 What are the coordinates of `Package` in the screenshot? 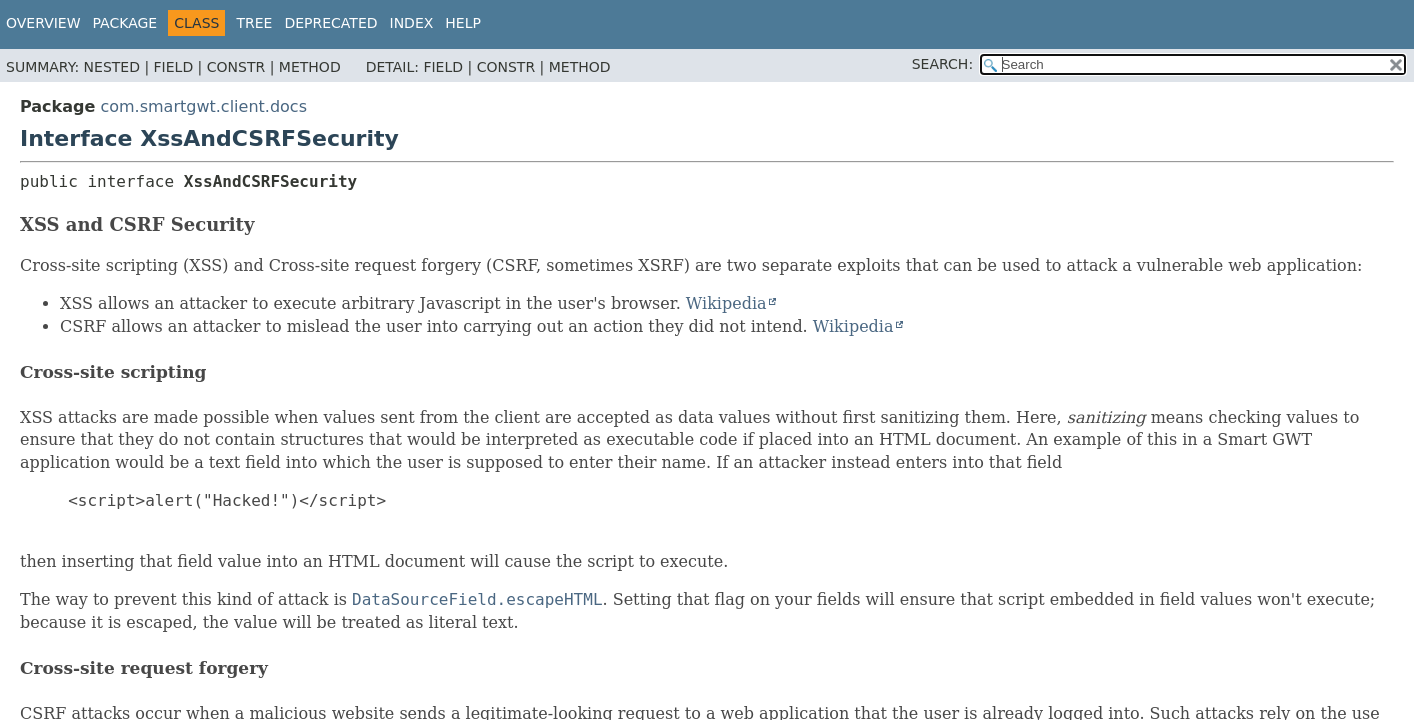 It's located at (125, 23).